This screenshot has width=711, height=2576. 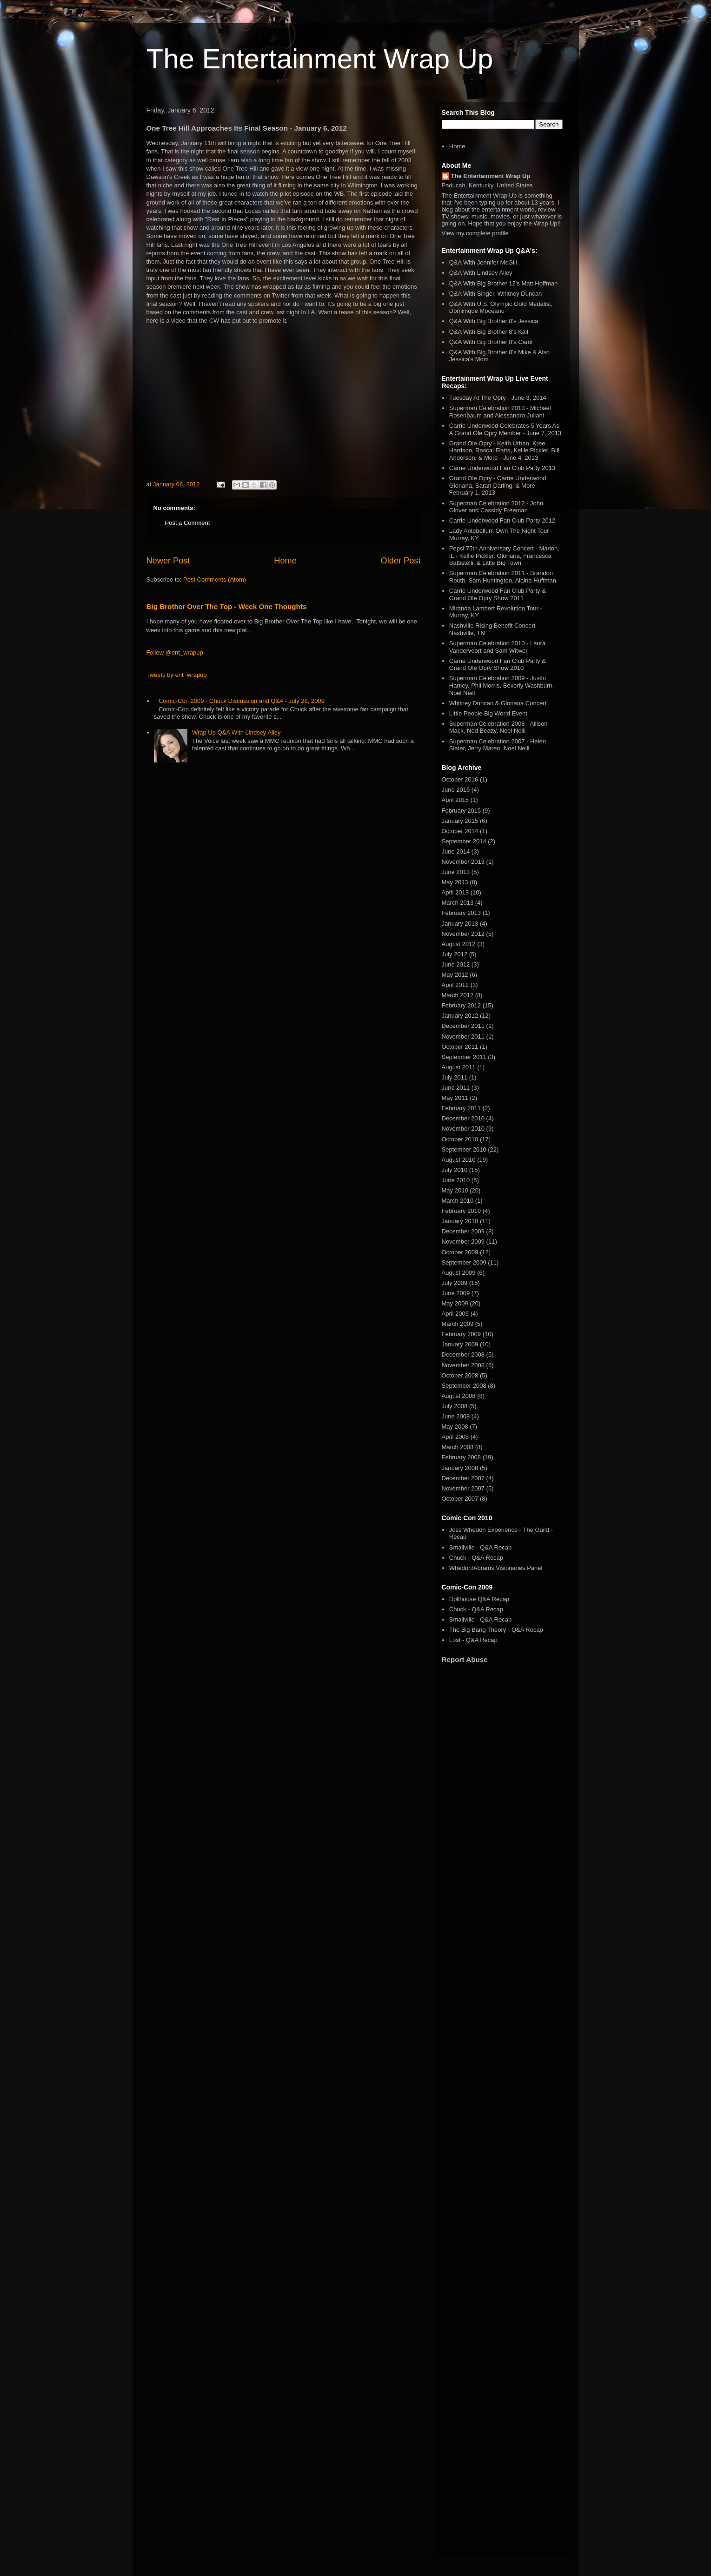 What do you see at coordinates (460, 1015) in the screenshot?
I see `January 2012` at bounding box center [460, 1015].